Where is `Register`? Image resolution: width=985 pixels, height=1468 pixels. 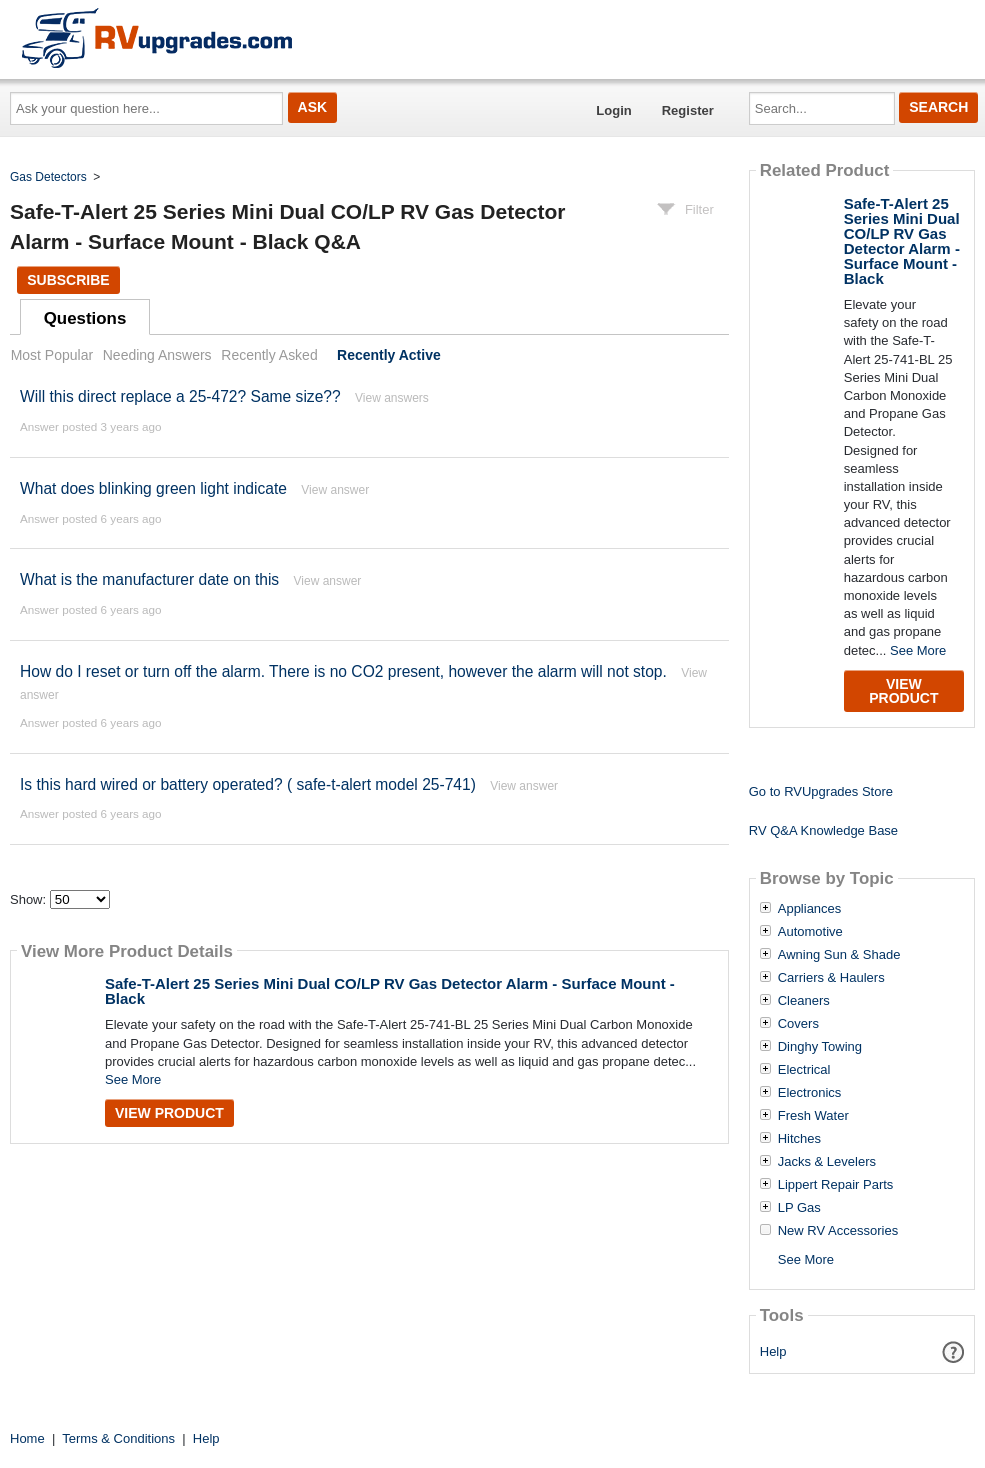 Register is located at coordinates (688, 110).